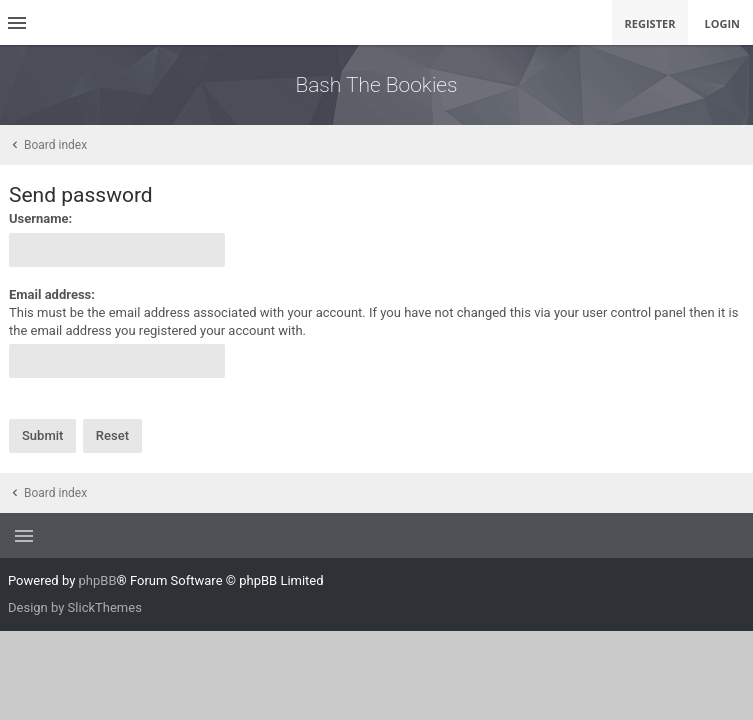 This screenshot has width=753, height=720. I want to click on Design by SlickThemes, so click(75, 607).